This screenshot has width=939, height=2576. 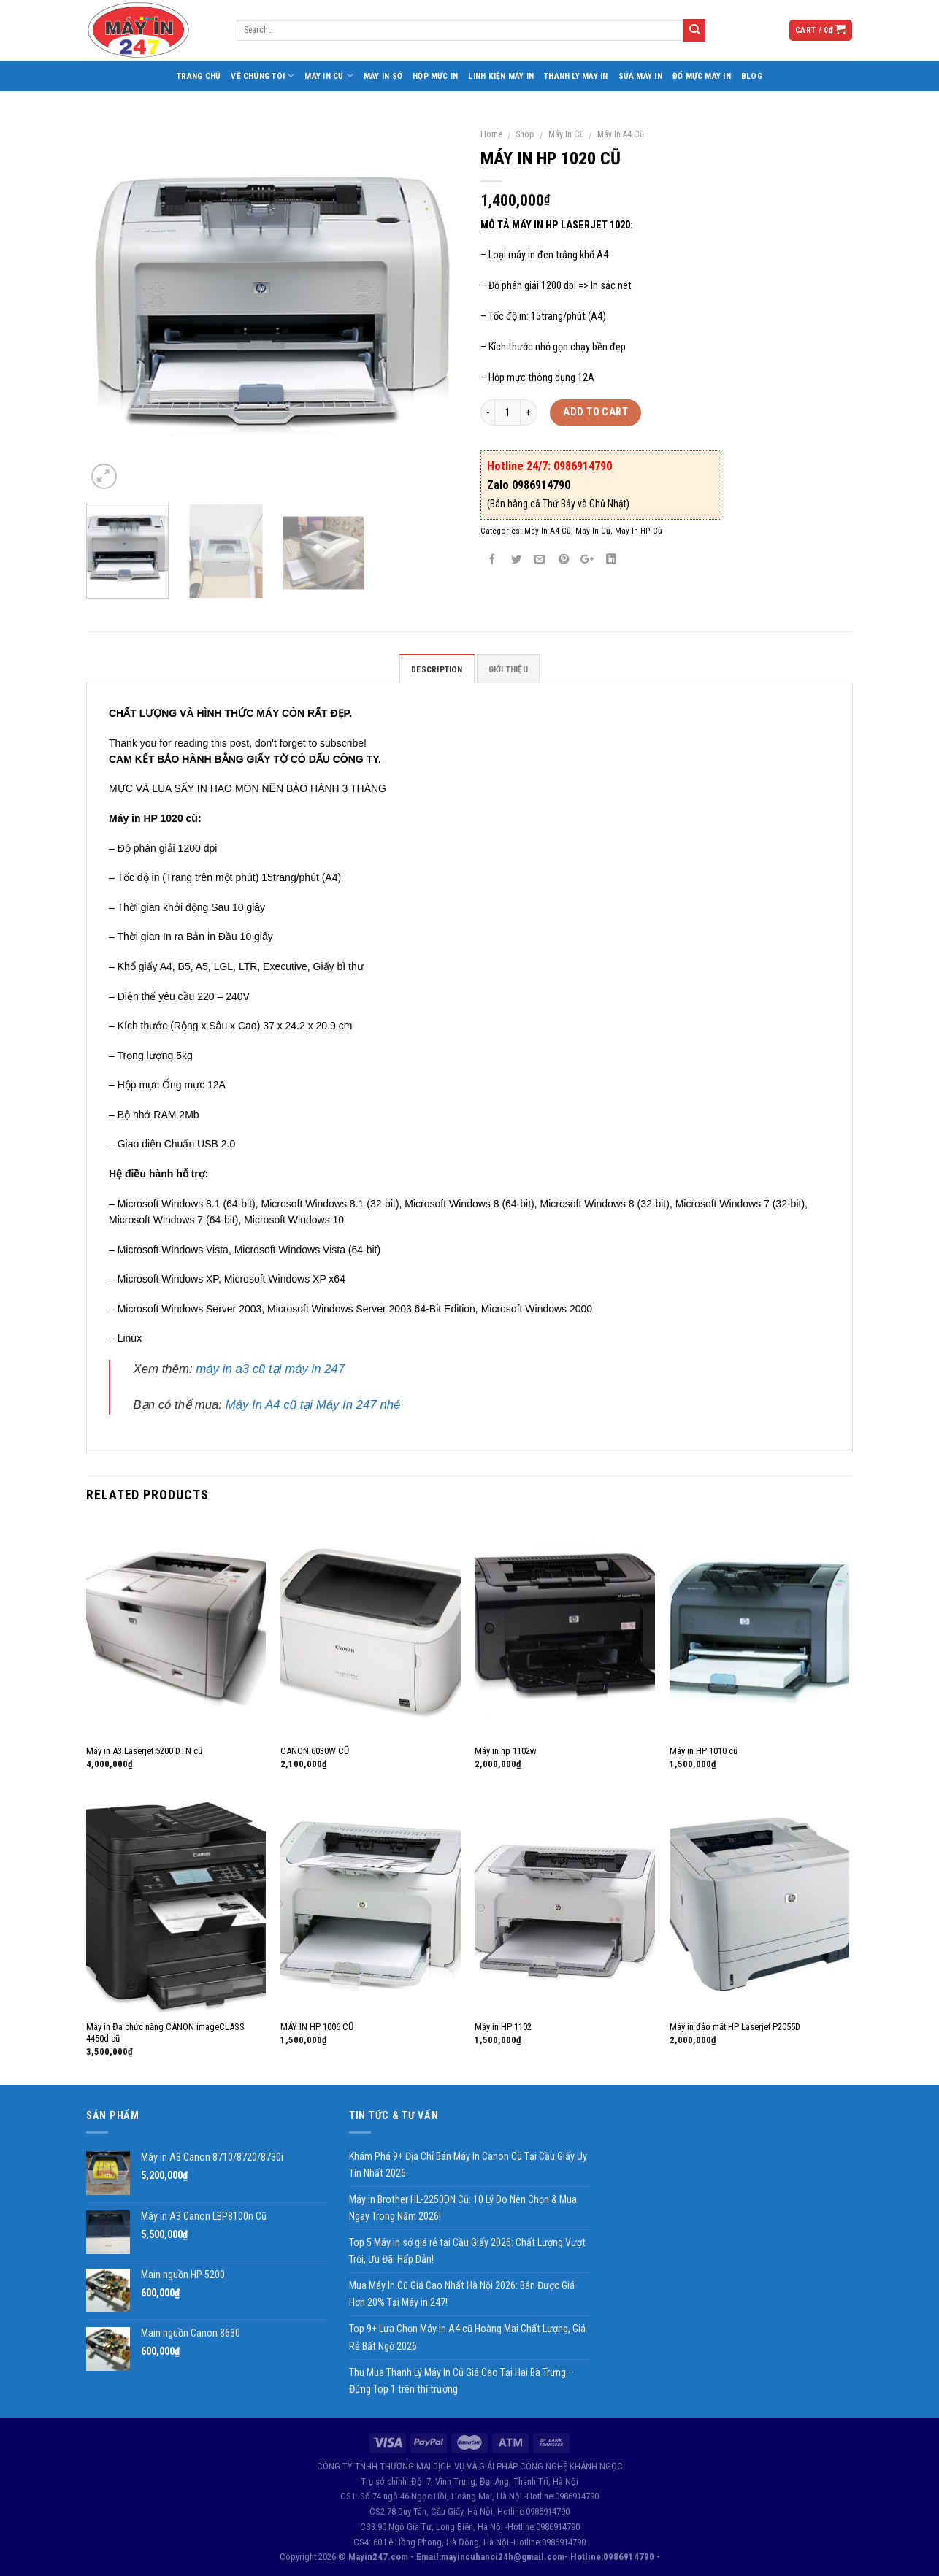 What do you see at coordinates (270, 1369) in the screenshot?
I see `máy in a3 cũ tại máy in 247` at bounding box center [270, 1369].